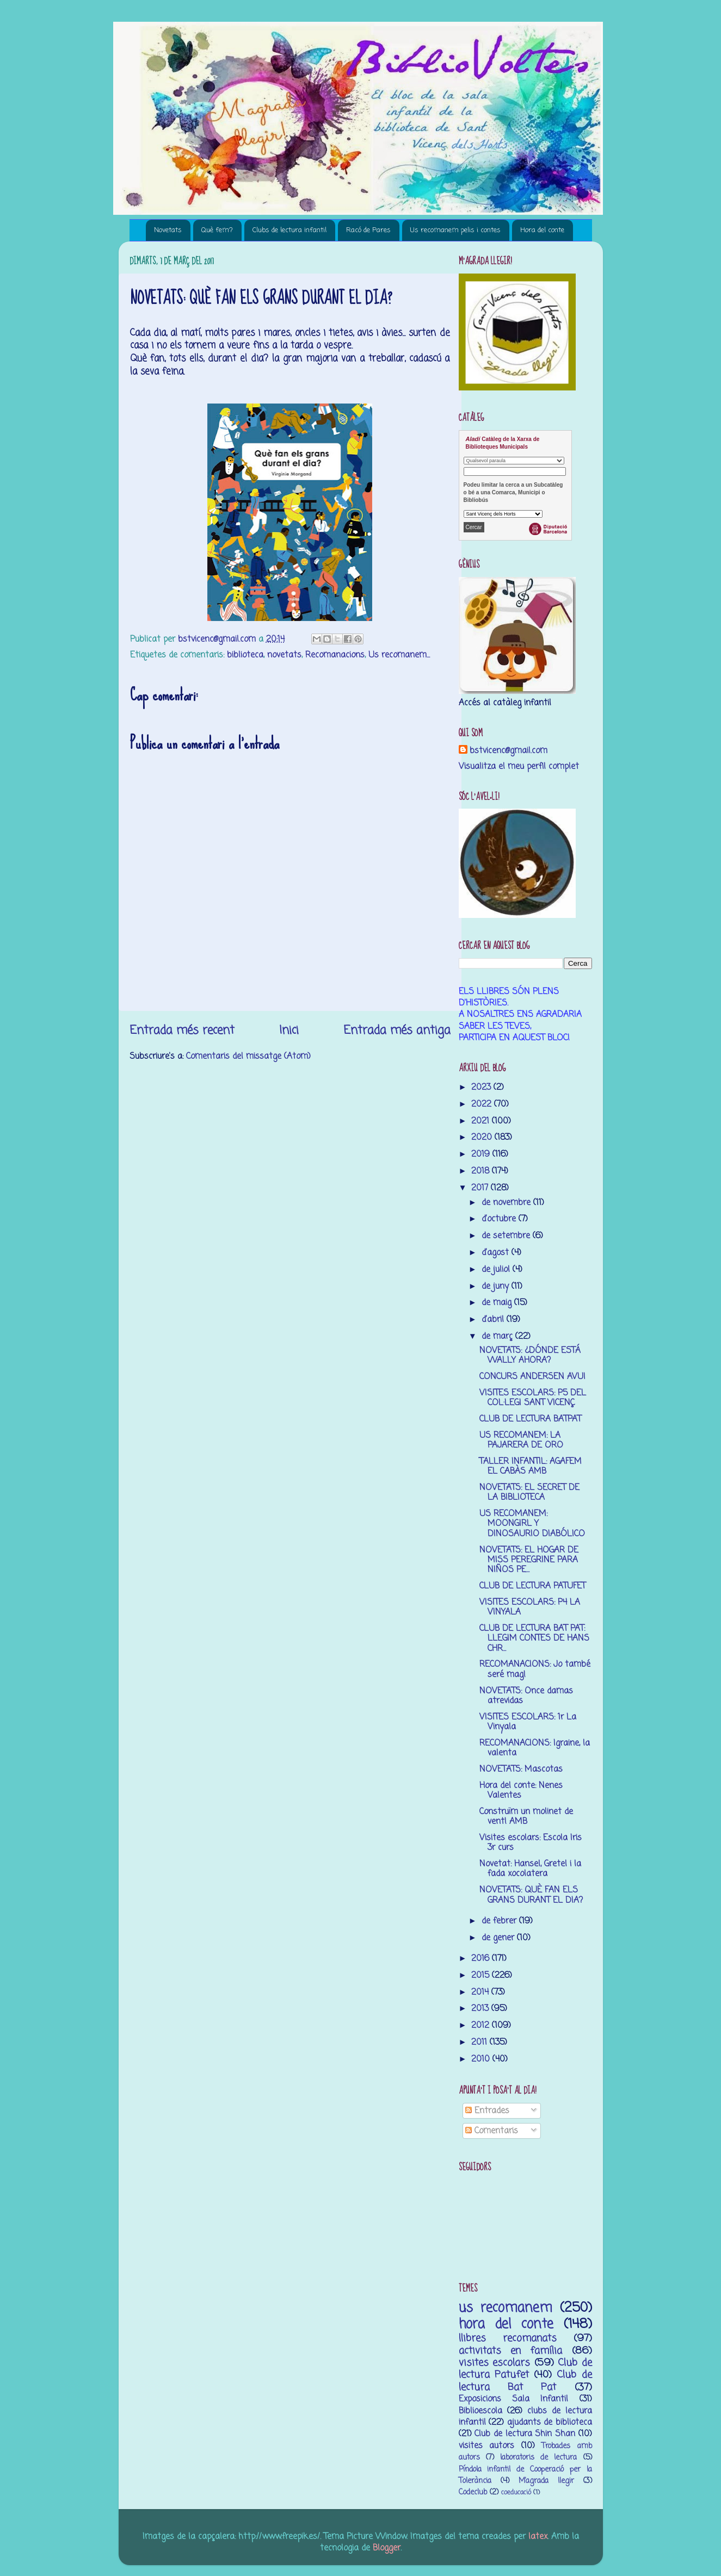 The width and height of the screenshot is (721, 2576). What do you see at coordinates (524, 2434) in the screenshot?
I see `Club de lectura Shin Shan` at bounding box center [524, 2434].